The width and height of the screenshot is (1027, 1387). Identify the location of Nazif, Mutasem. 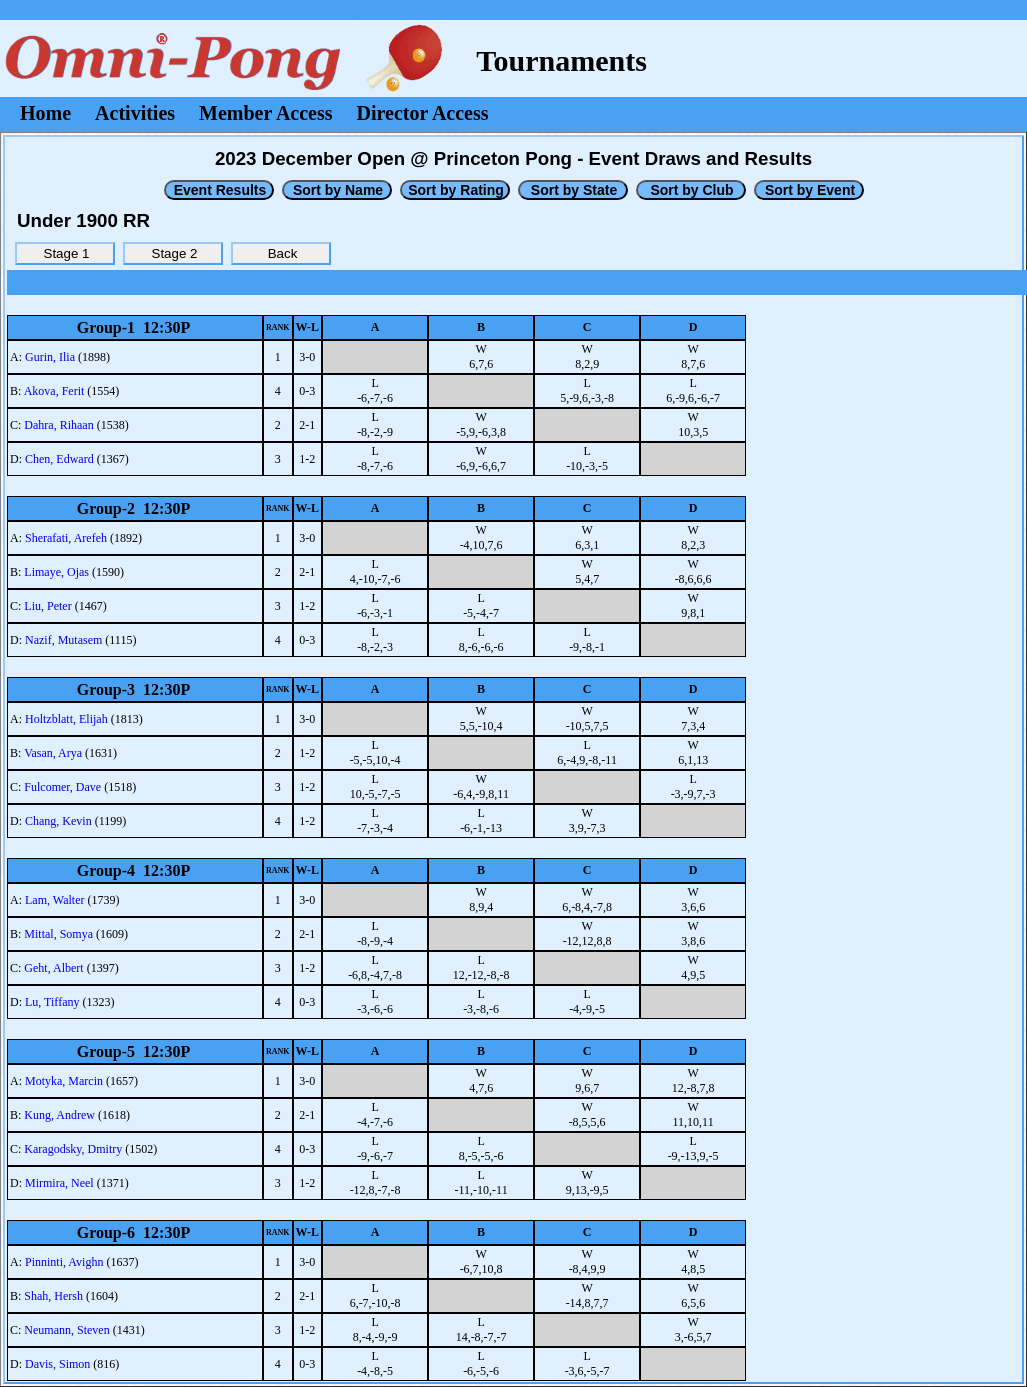
(63, 640).